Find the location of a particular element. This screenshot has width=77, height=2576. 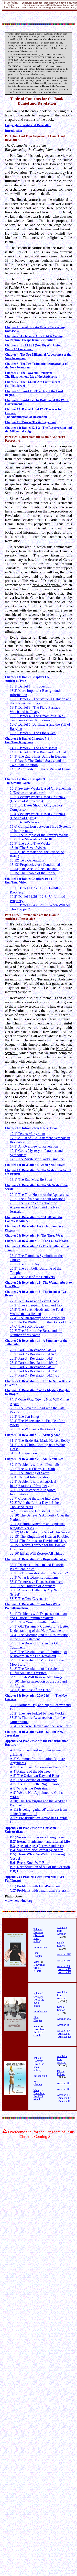

28.4) Part 4 - Revelation 14:9-12 is located at coordinates (34, 1363).